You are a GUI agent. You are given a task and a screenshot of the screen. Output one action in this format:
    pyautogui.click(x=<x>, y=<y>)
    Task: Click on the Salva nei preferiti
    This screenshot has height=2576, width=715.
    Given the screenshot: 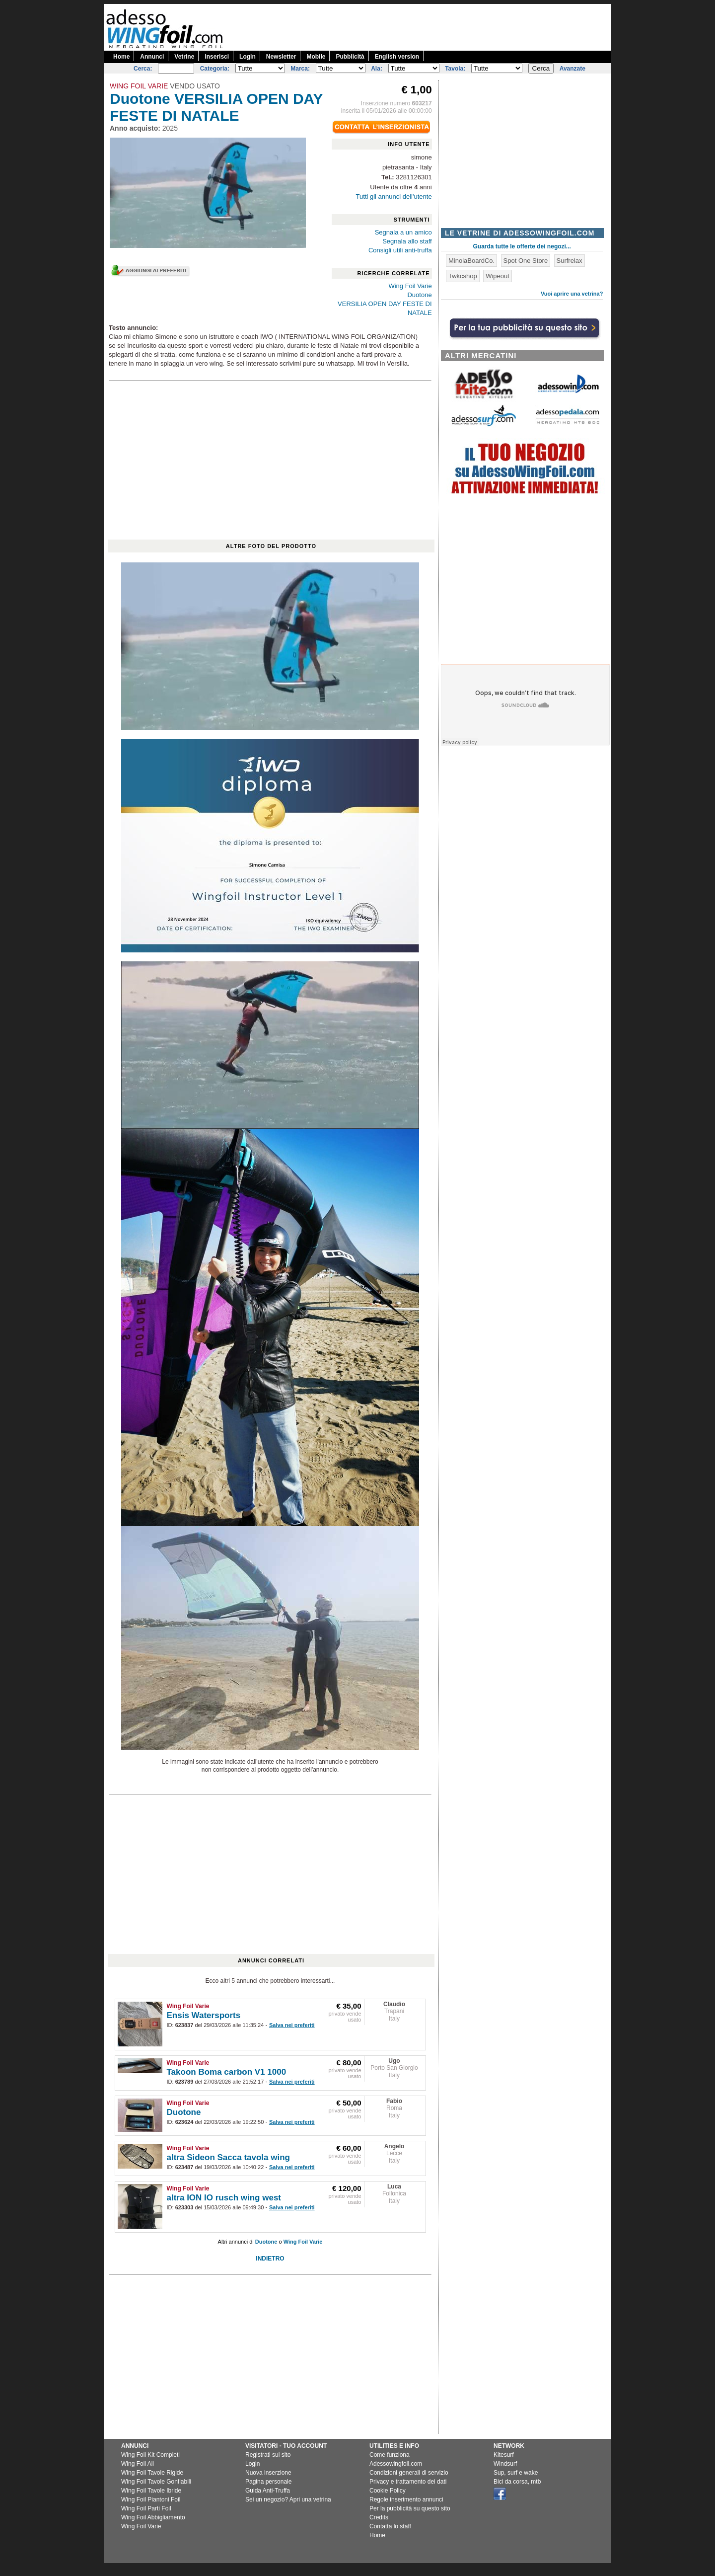 What is the action you would take?
    pyautogui.click(x=292, y=2025)
    